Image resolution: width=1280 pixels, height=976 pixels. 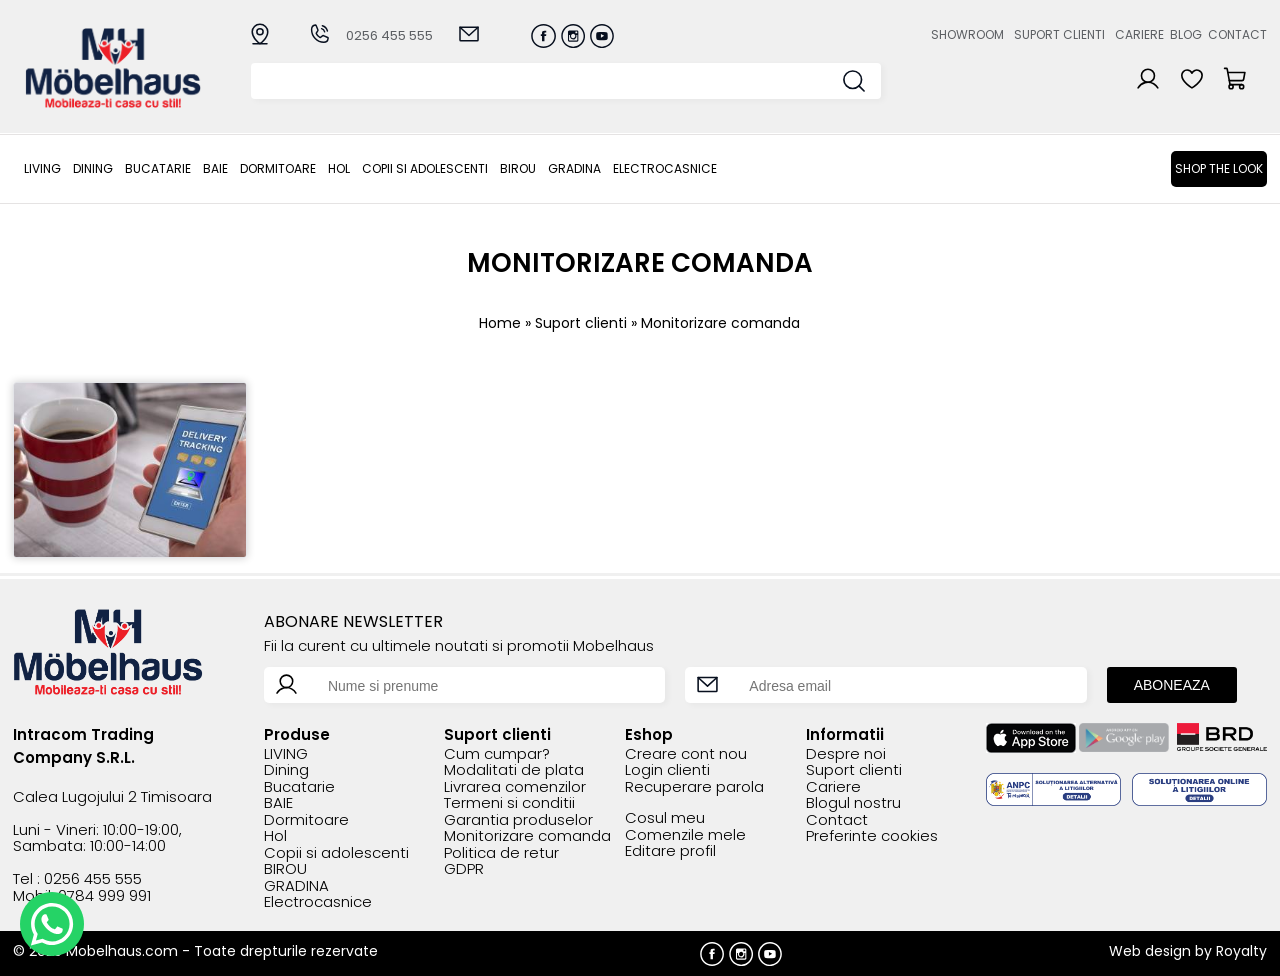 What do you see at coordinates (853, 803) in the screenshot?
I see `Blogul nostru` at bounding box center [853, 803].